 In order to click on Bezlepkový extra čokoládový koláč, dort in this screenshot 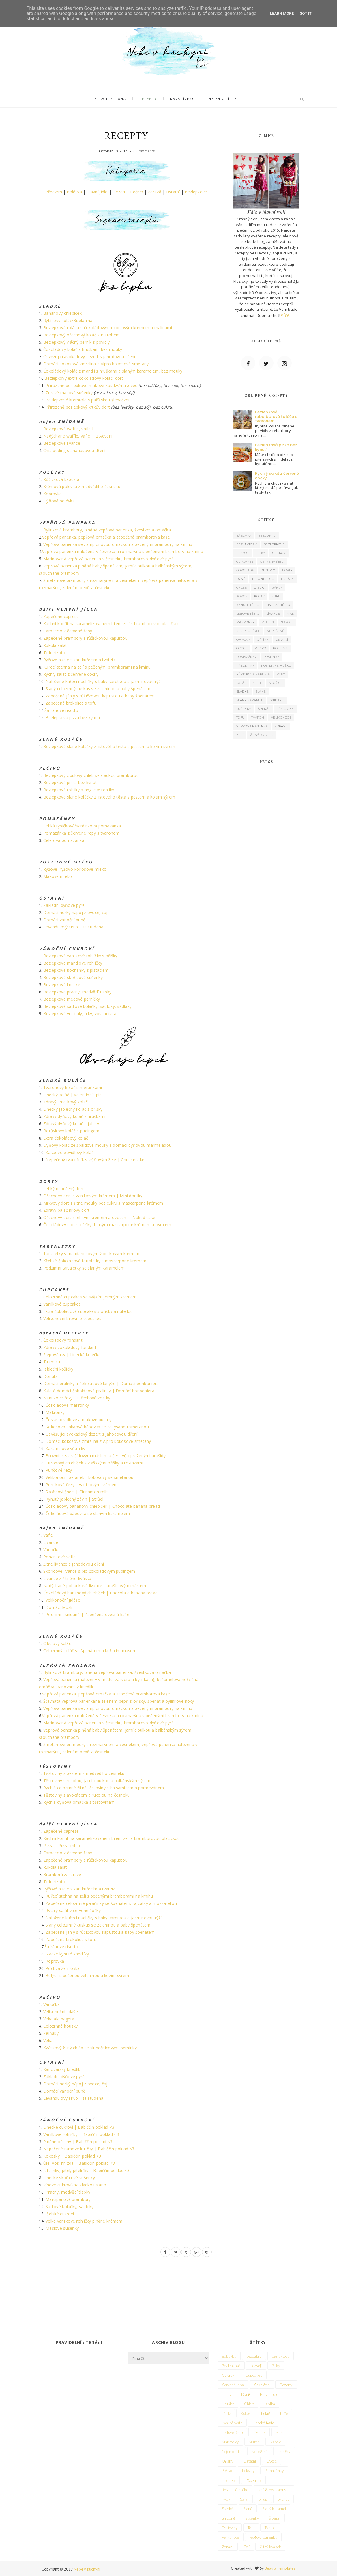, I will do `click(83, 378)`.